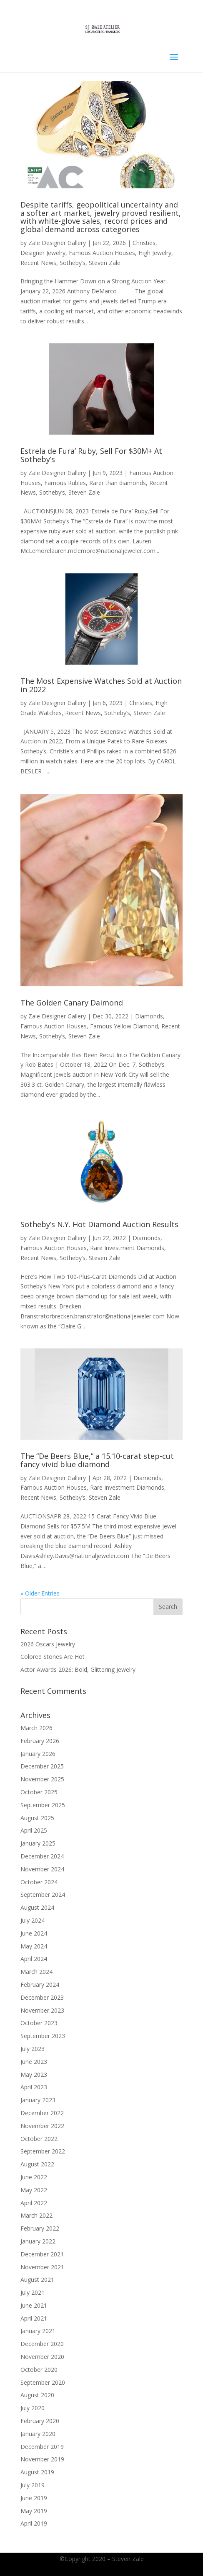 Image resolution: width=203 pixels, height=2576 pixels. Describe the element at coordinates (39, 1882) in the screenshot. I see `October 2024` at that location.